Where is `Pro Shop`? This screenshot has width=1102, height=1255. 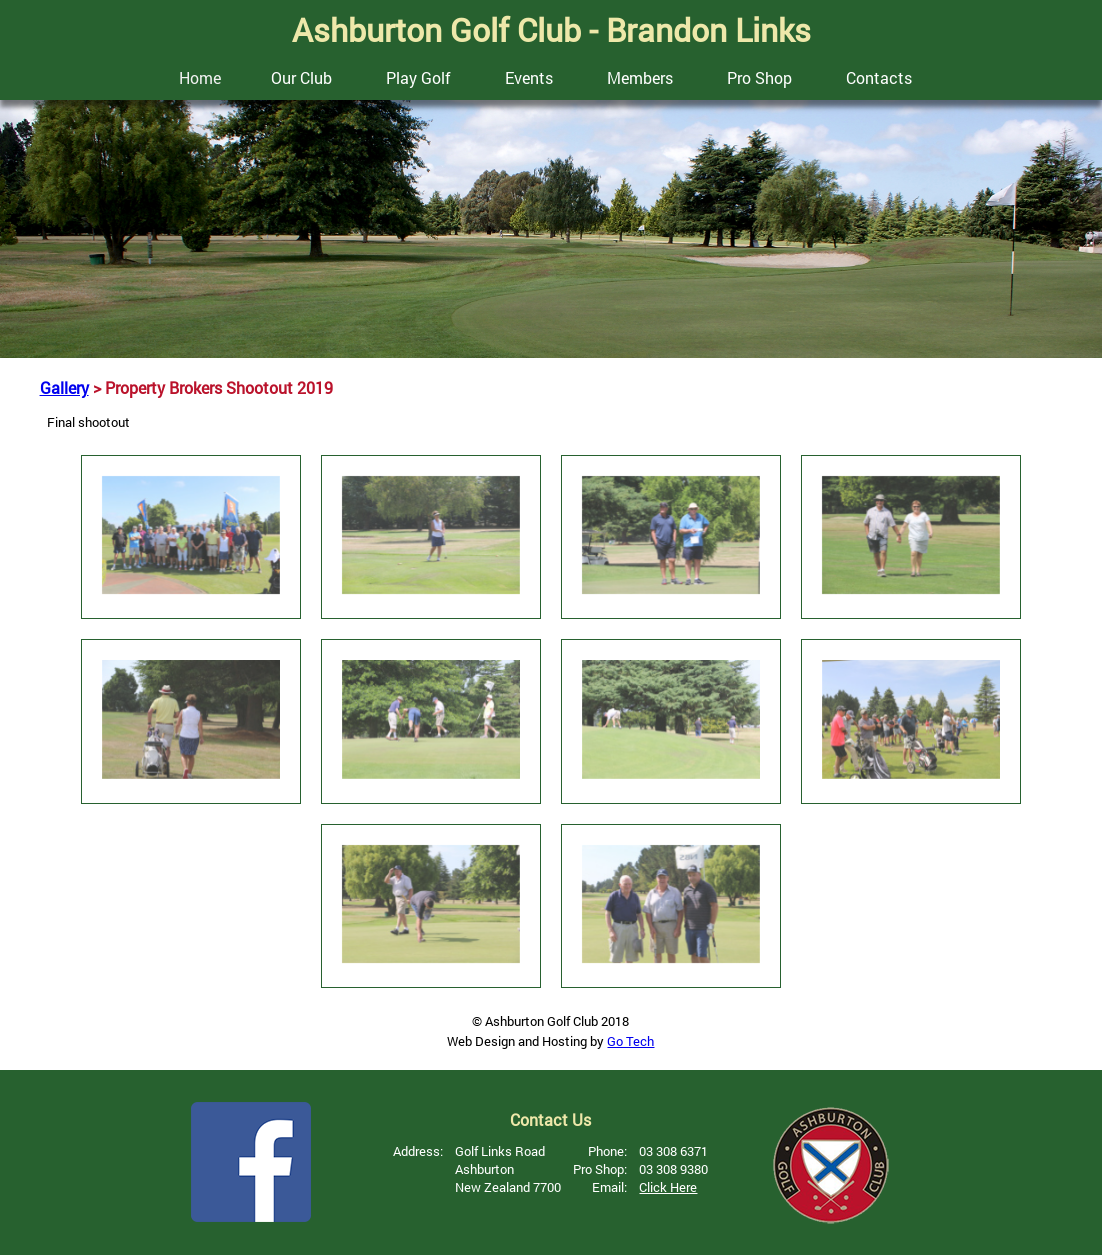
Pro Shop is located at coordinates (759, 77).